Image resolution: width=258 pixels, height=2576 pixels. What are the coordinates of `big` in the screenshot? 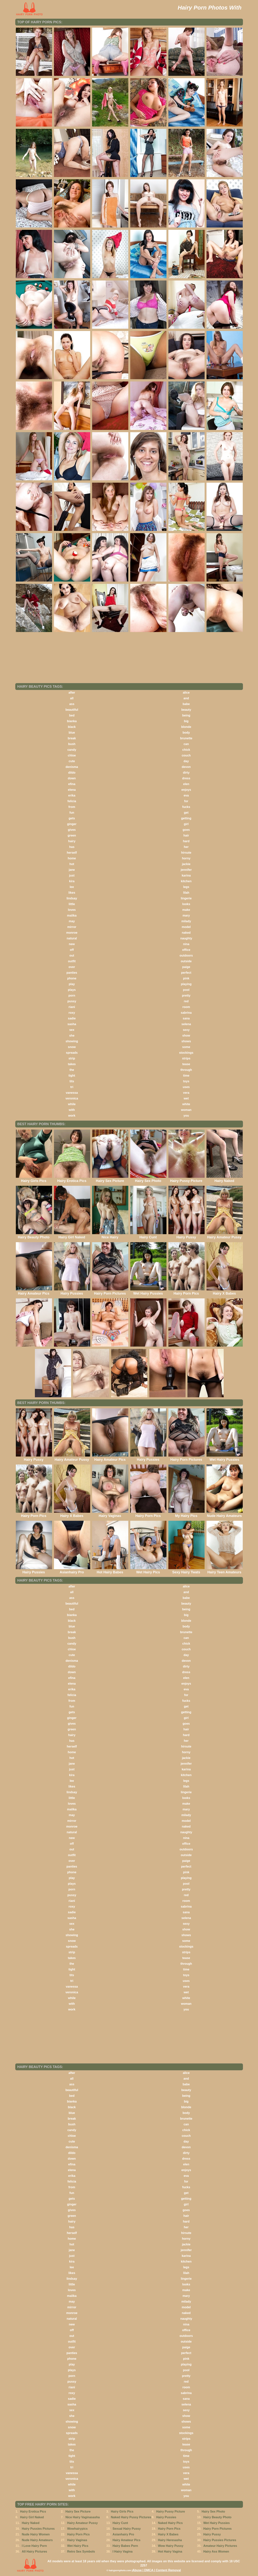 It's located at (186, 721).